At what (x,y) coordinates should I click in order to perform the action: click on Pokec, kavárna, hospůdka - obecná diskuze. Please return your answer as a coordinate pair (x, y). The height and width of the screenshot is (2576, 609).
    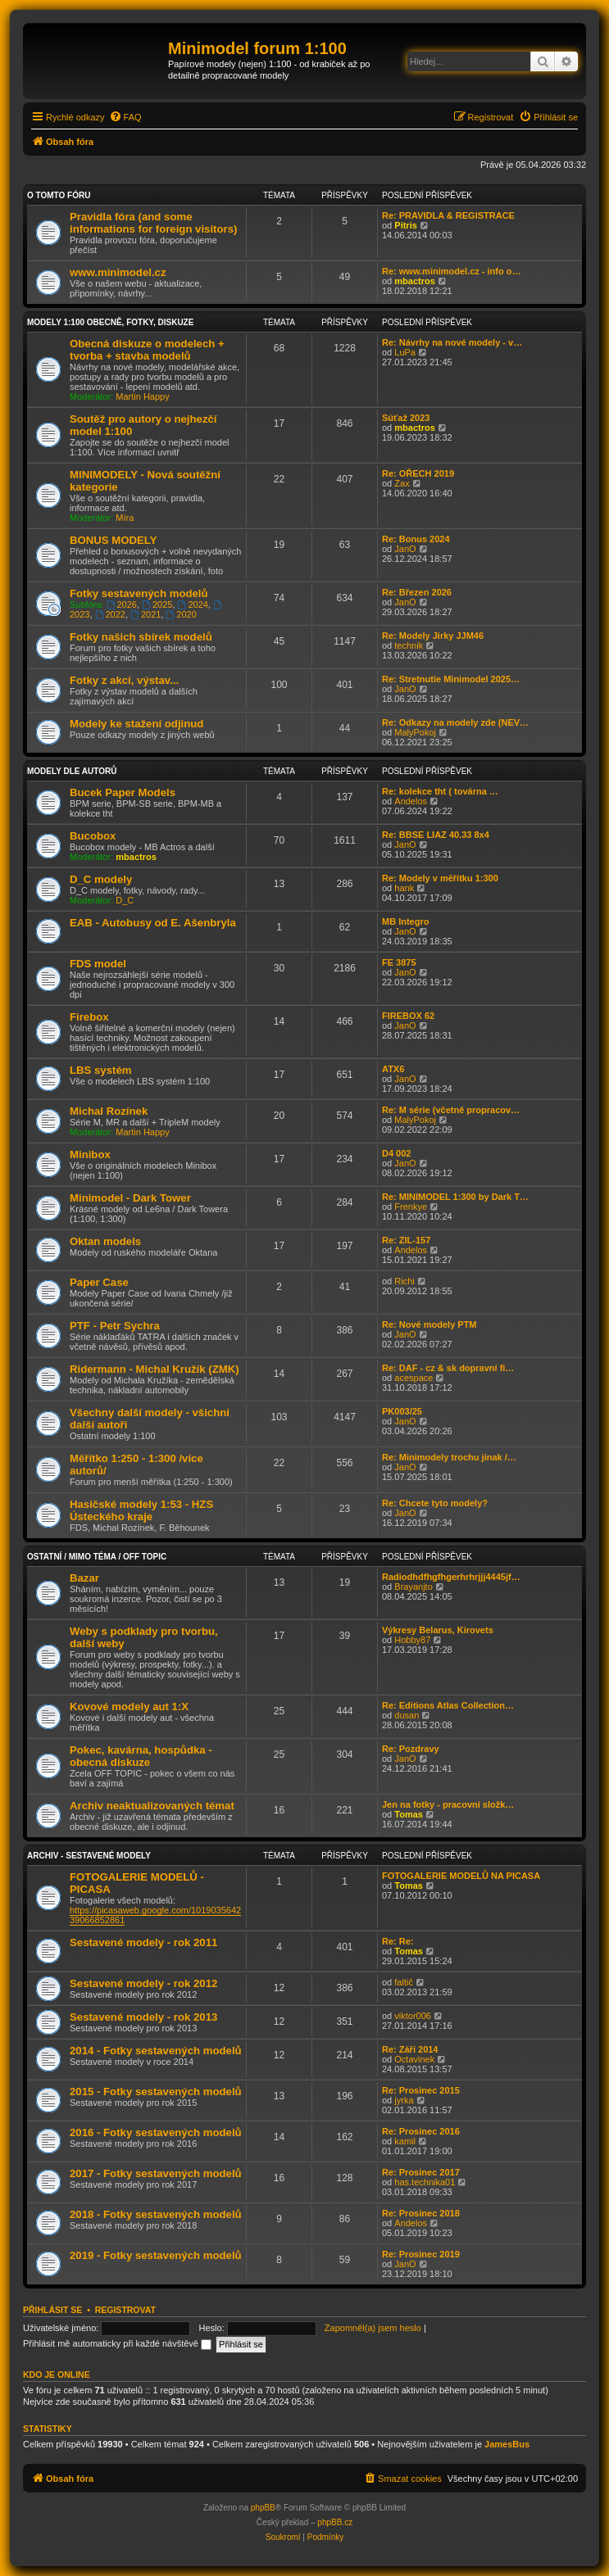
    Looking at the image, I should click on (141, 1756).